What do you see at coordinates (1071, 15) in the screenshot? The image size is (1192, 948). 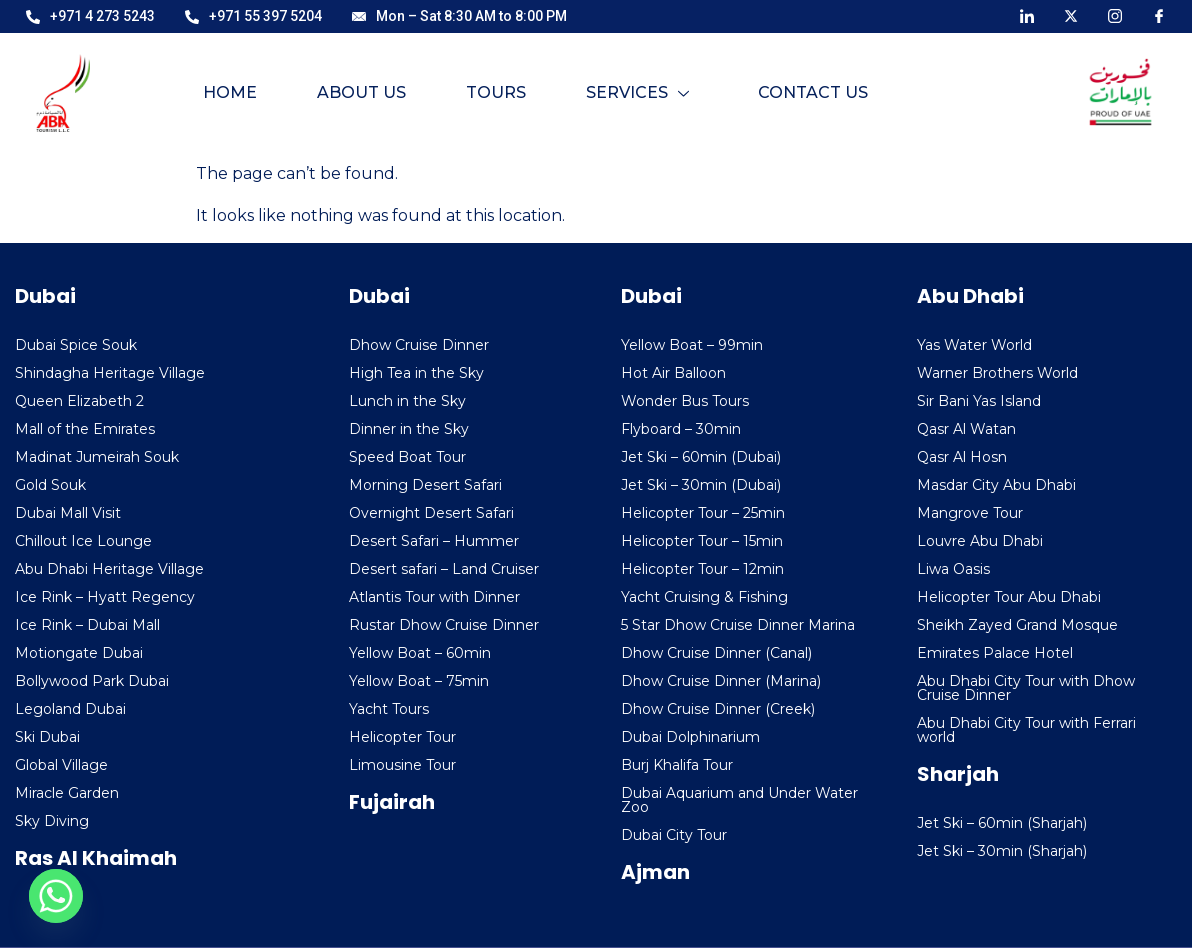 I see `[X]` at bounding box center [1071, 15].